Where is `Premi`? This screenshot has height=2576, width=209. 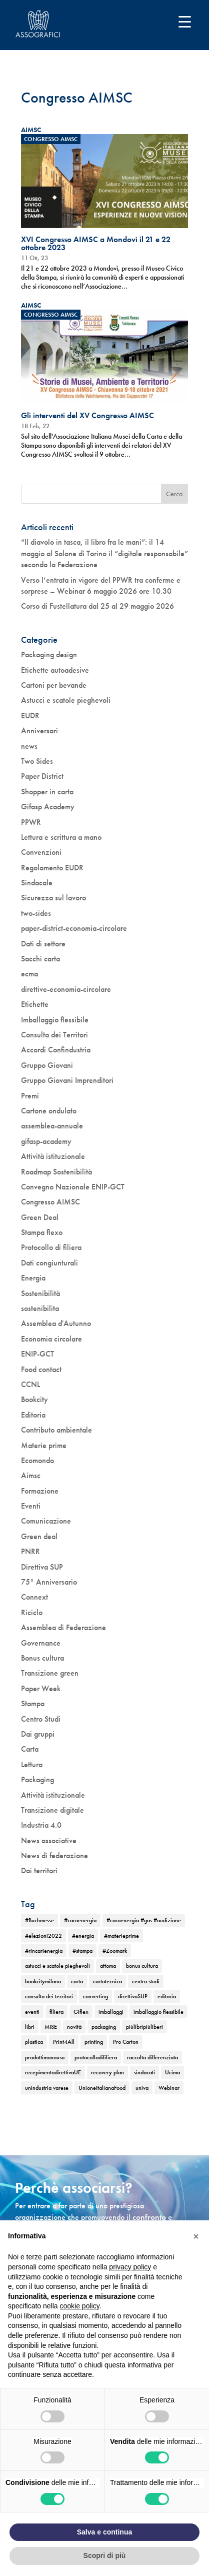 Premi is located at coordinates (30, 1095).